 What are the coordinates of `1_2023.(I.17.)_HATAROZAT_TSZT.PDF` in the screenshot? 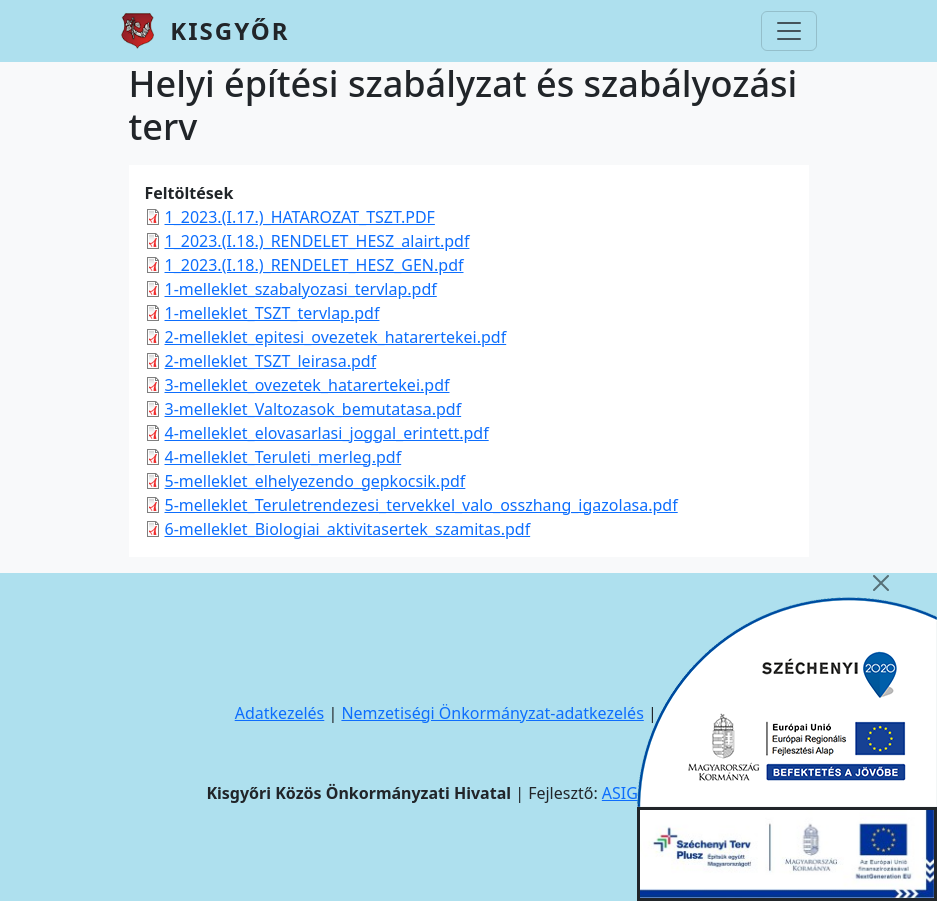 It's located at (300, 217).